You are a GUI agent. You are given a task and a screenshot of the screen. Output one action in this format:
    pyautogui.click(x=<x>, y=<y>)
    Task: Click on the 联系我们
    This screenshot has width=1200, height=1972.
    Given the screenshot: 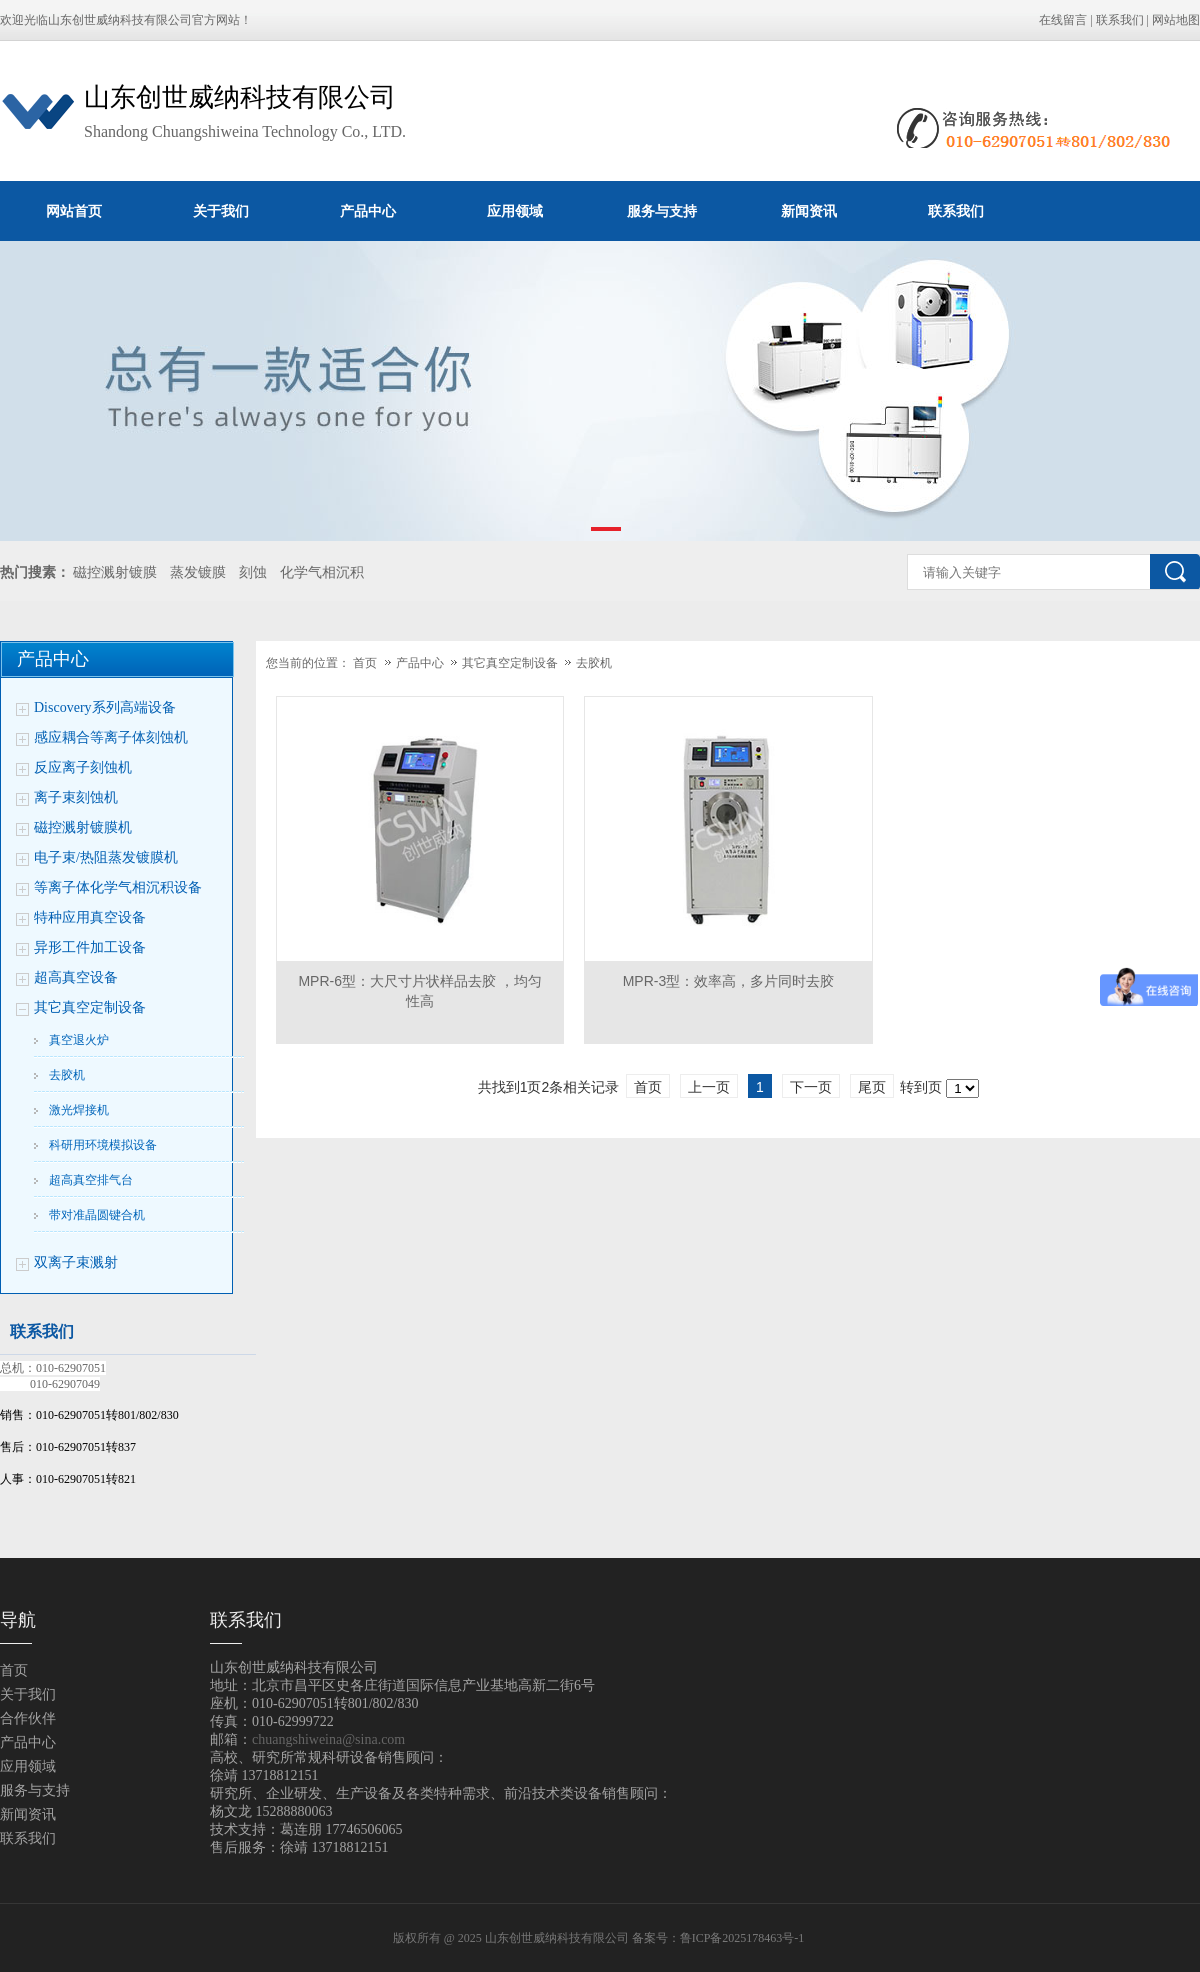 What is the action you would take?
    pyautogui.click(x=1120, y=20)
    